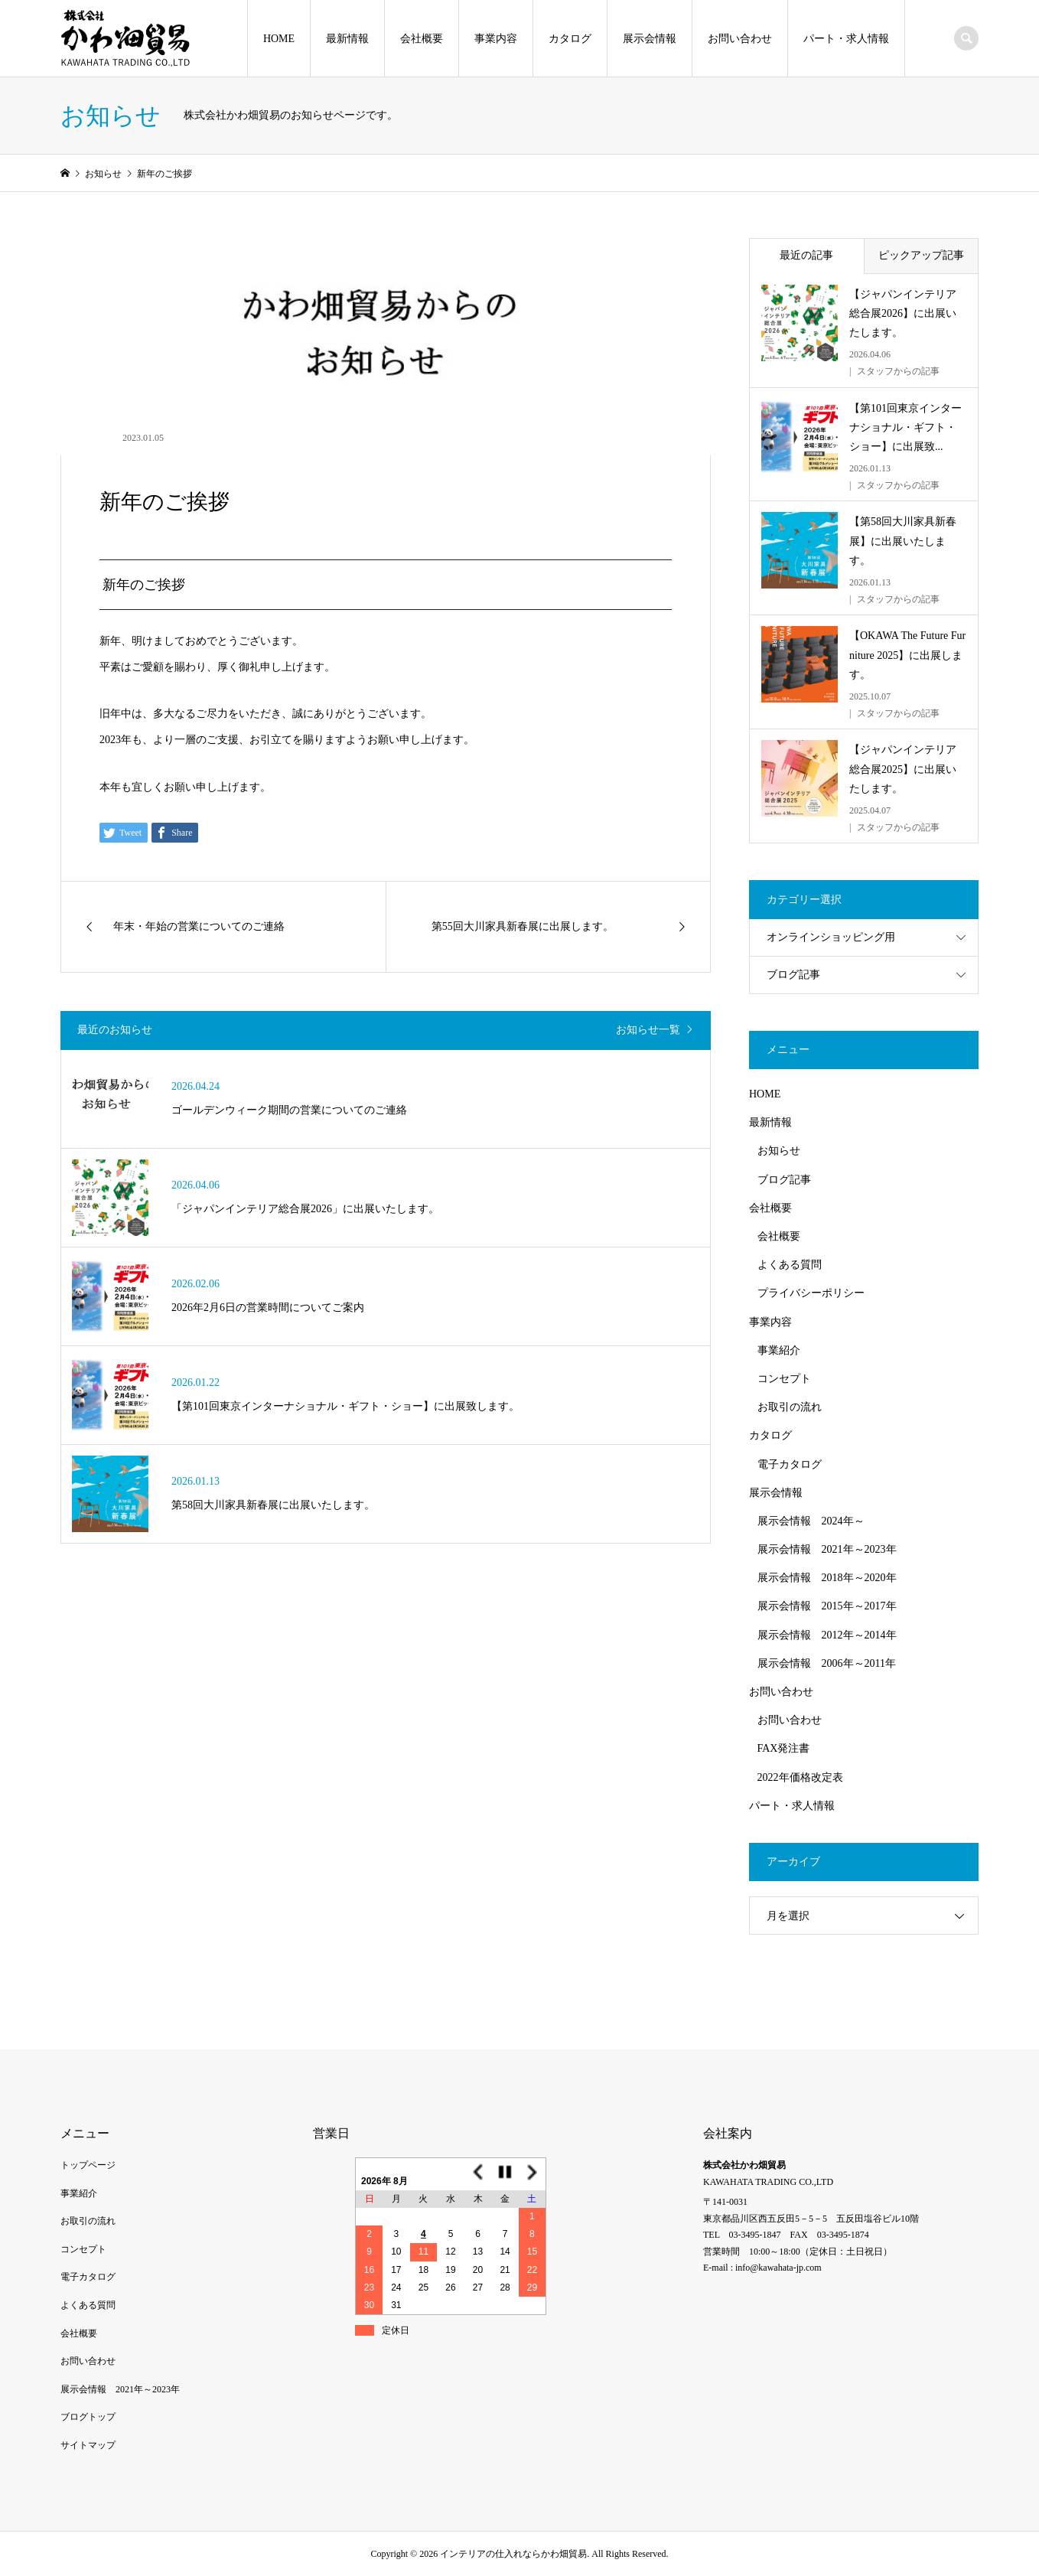 This screenshot has width=1039, height=2576. Describe the element at coordinates (827, 1606) in the screenshot. I see `展示会情報 2015年～2017年` at that location.